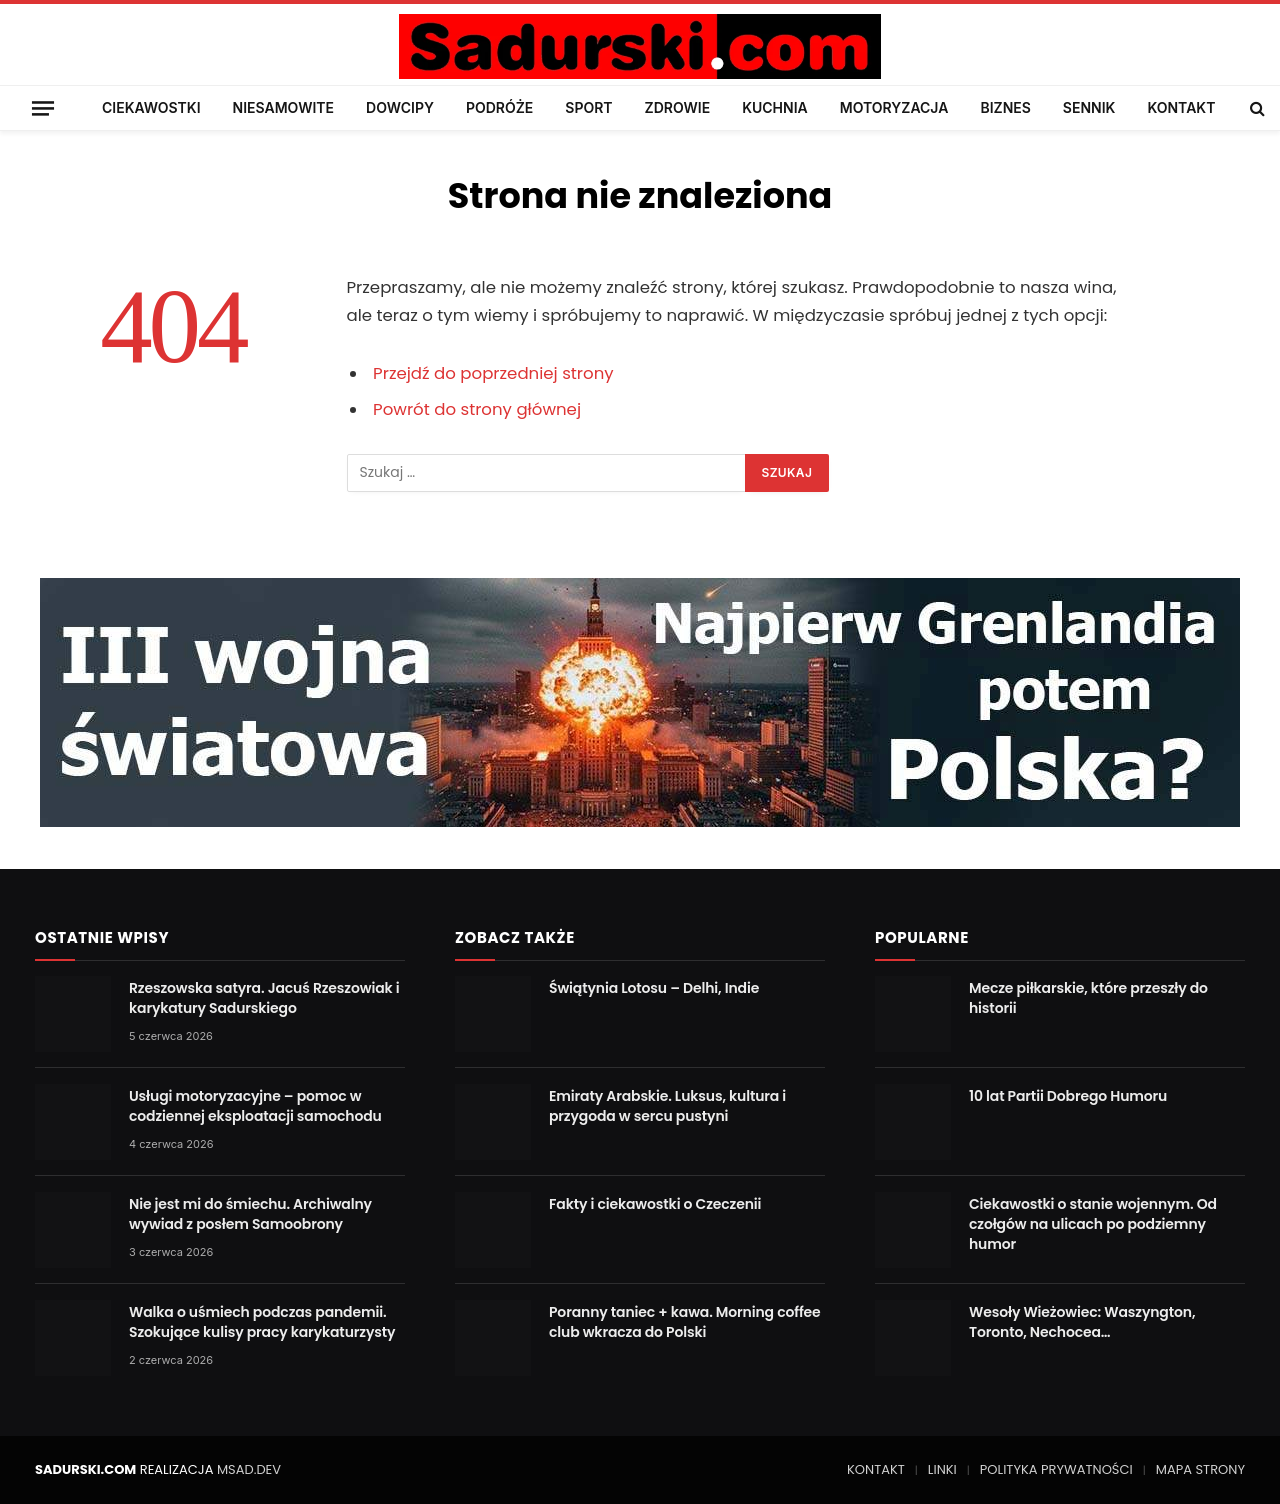  What do you see at coordinates (654, 988) in the screenshot?
I see `Świątynia Lotosu – Delhi, Indie` at bounding box center [654, 988].